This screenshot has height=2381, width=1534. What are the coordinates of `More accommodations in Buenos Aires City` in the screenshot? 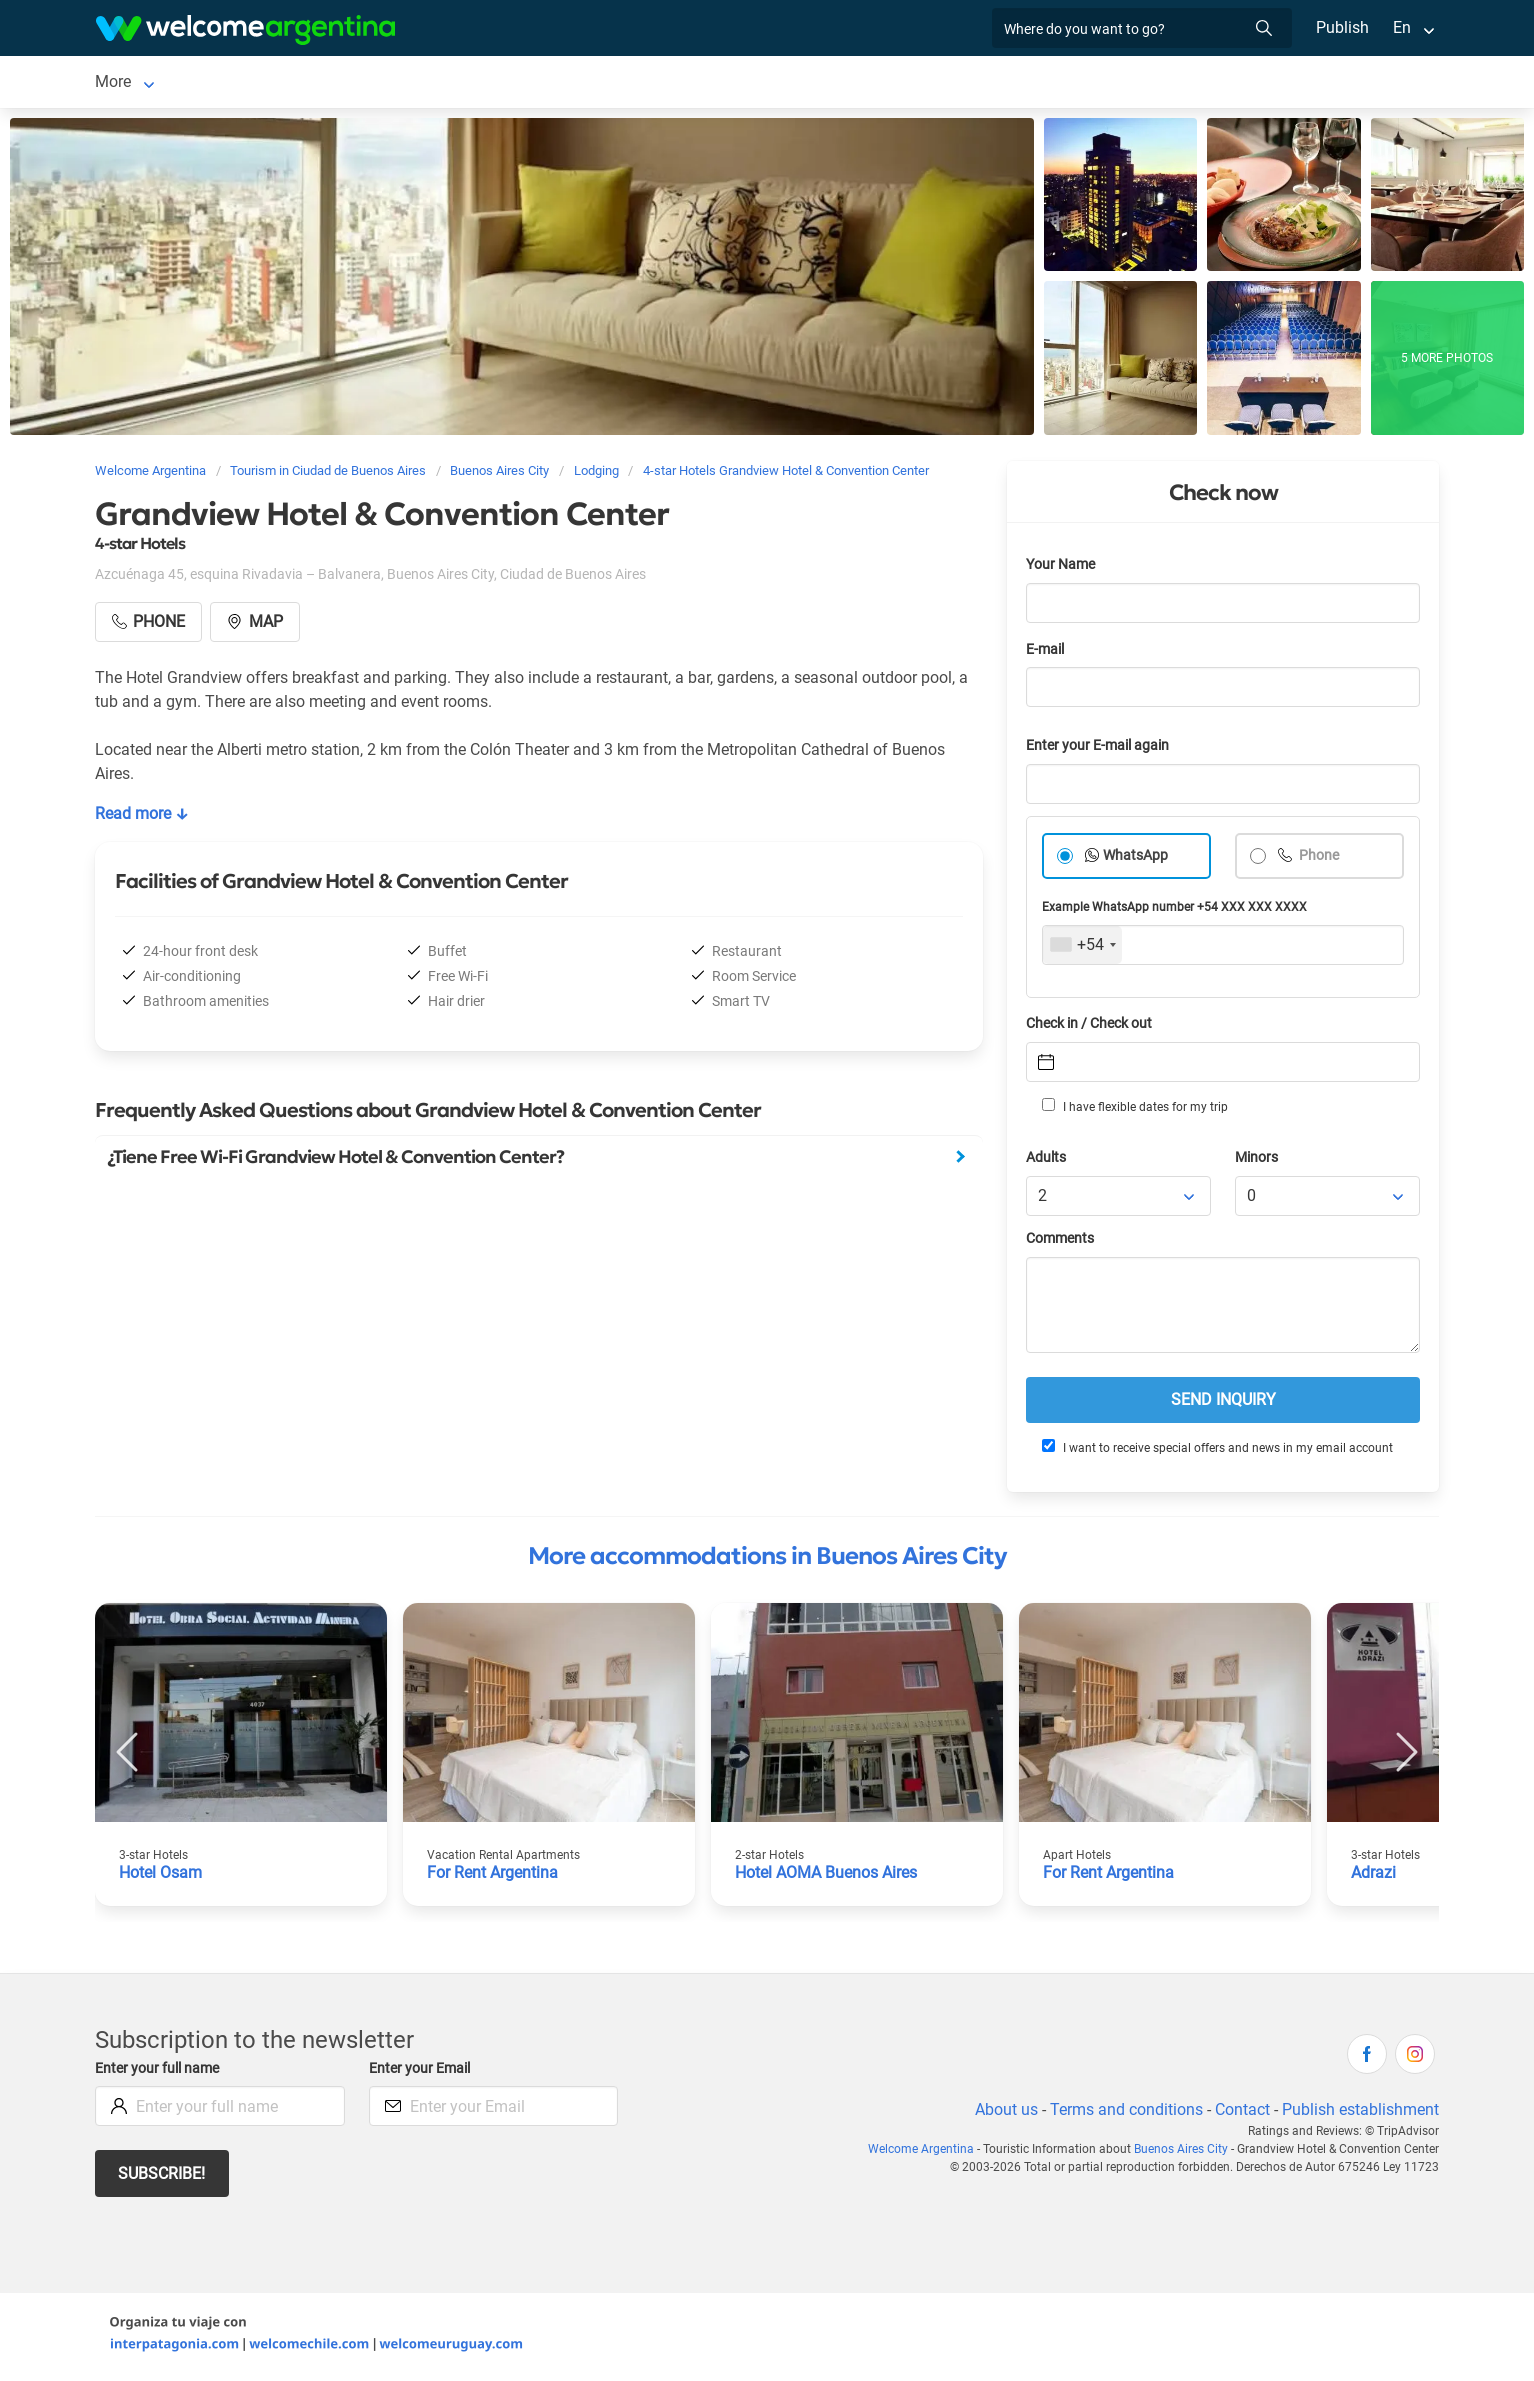 It's located at (767, 1560).